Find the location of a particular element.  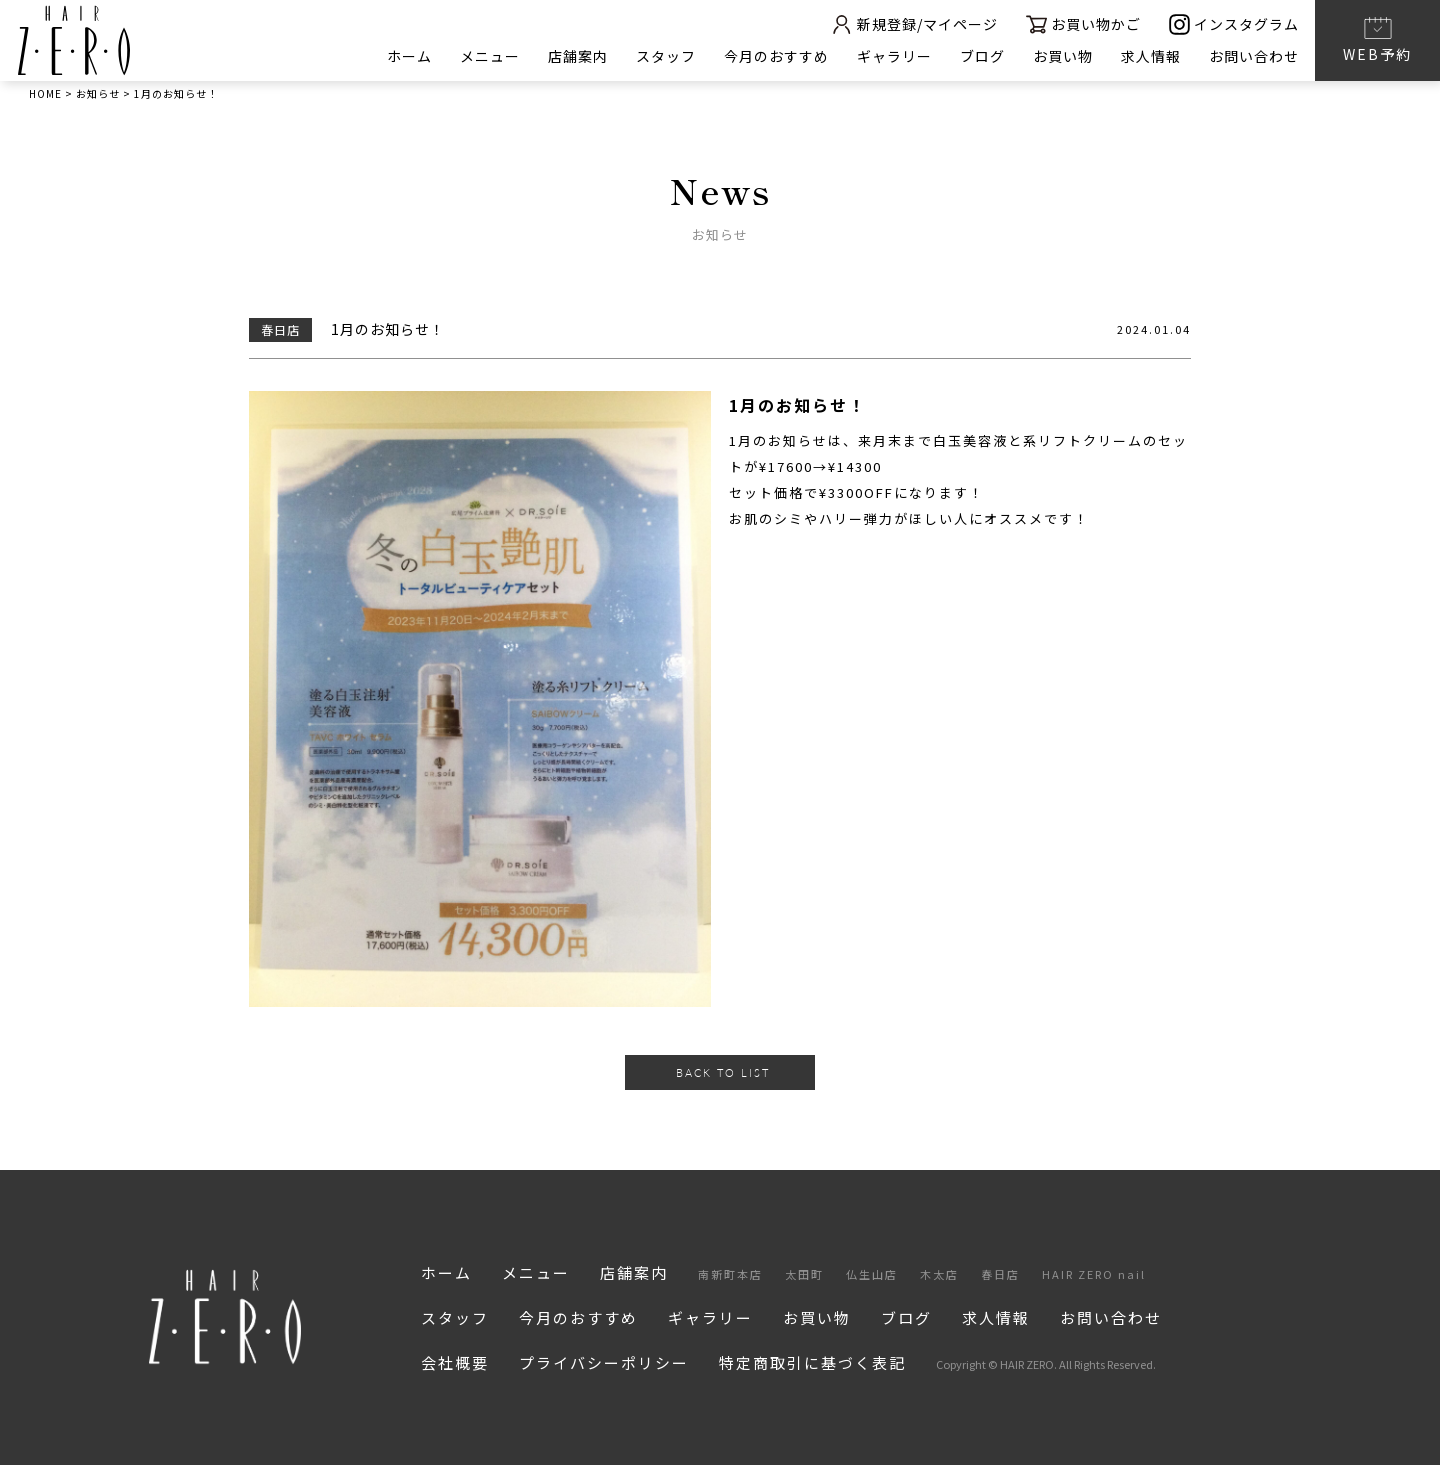

お買い物 is located at coordinates (1063, 56).